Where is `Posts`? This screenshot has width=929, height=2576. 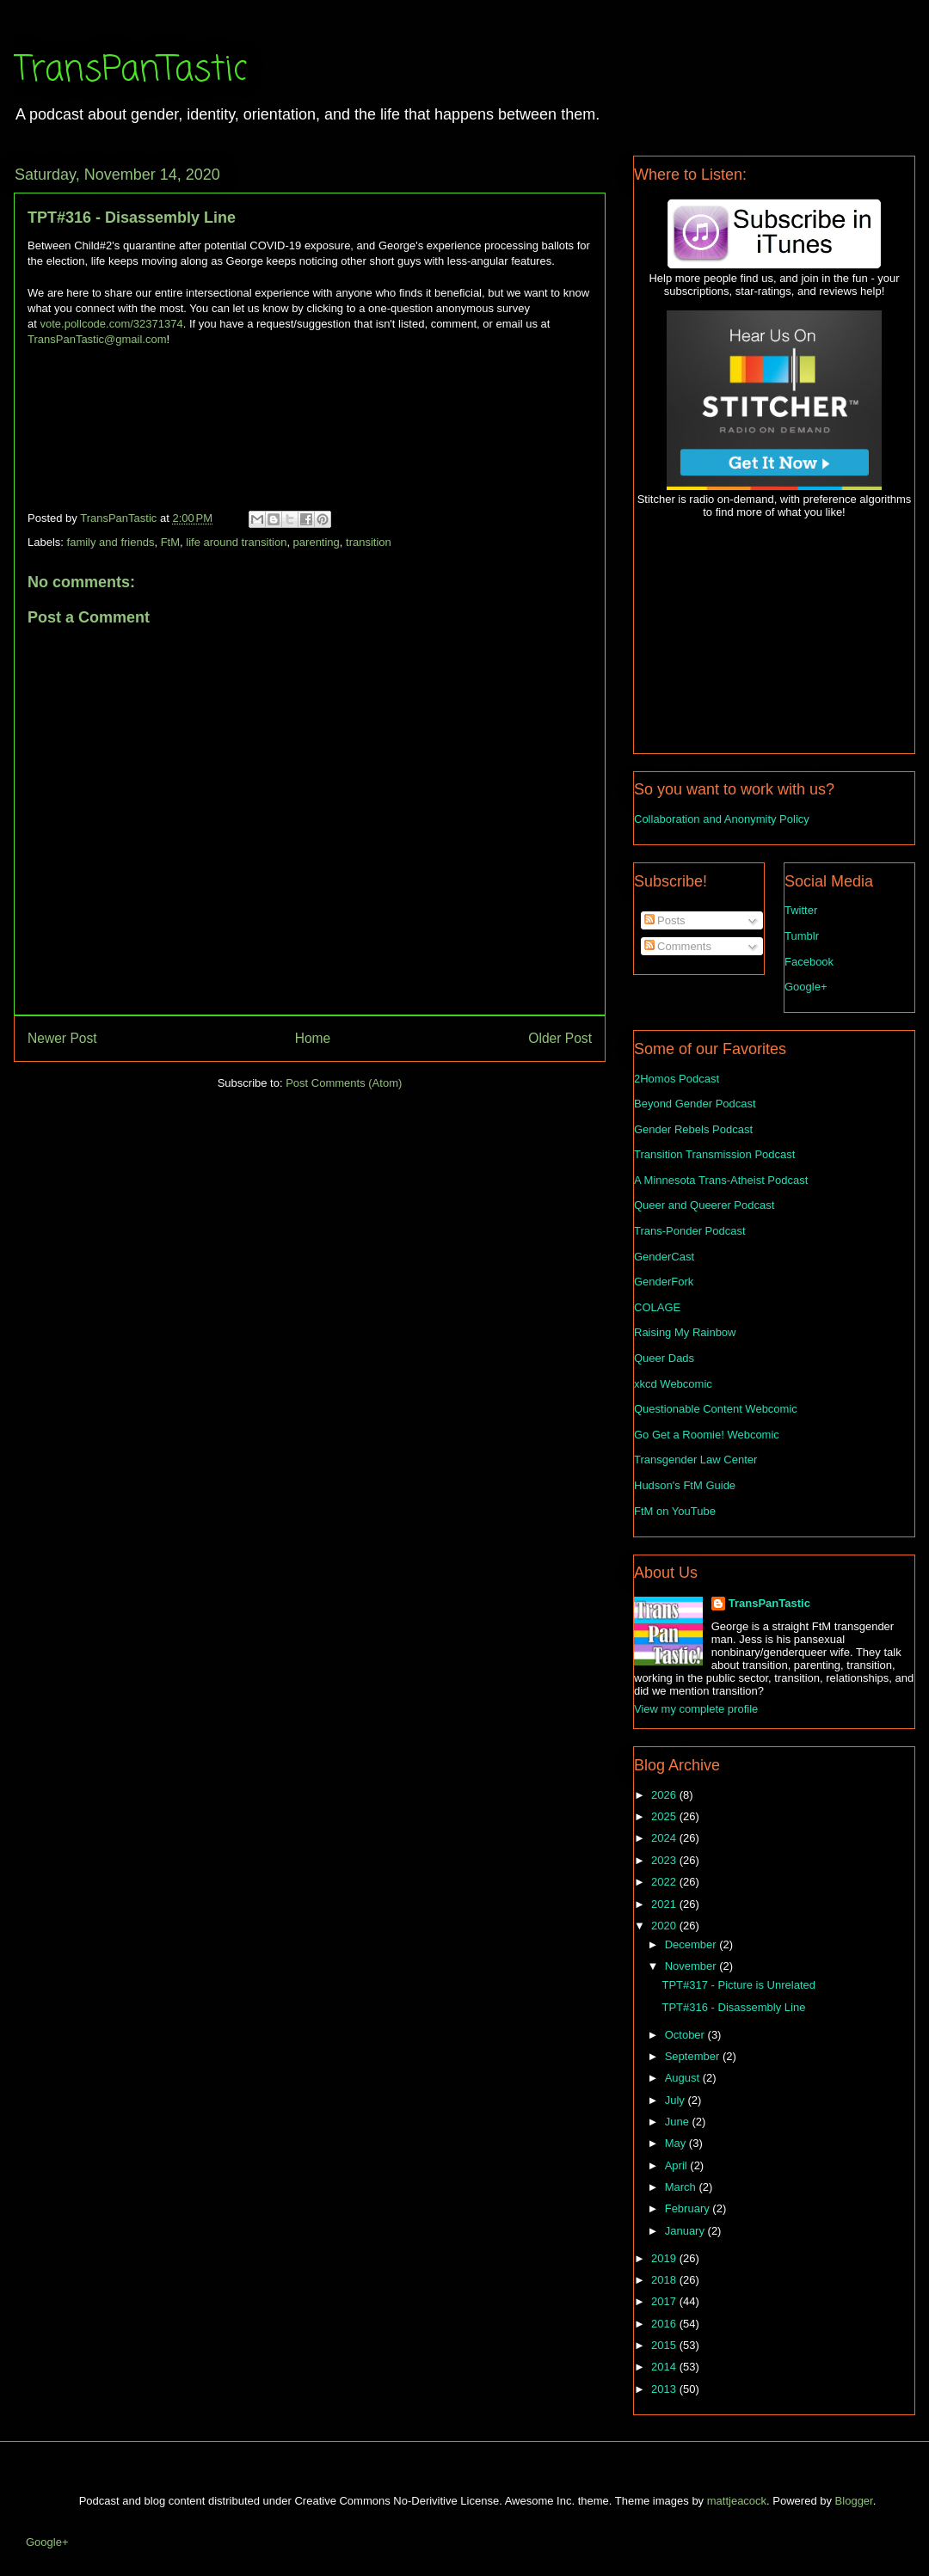 Posts is located at coordinates (665, 920).